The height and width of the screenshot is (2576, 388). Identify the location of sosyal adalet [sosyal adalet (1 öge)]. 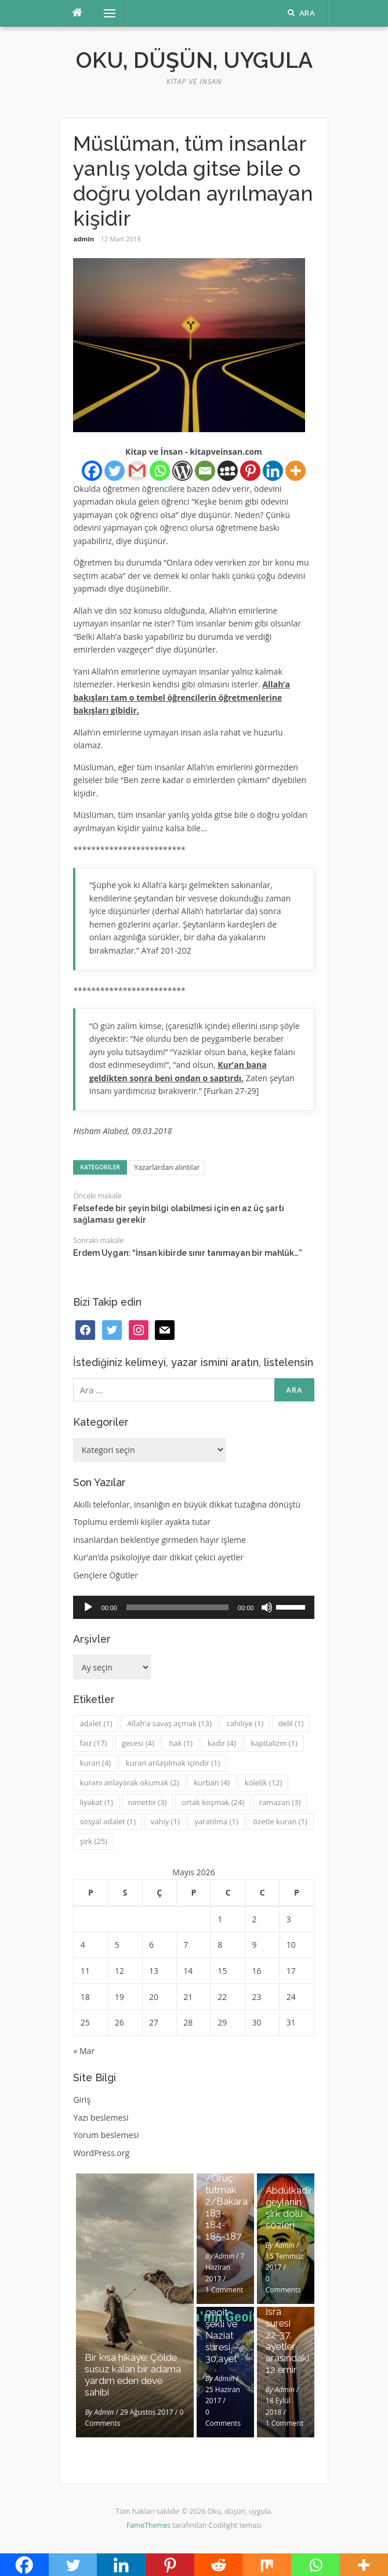
(107, 1821).